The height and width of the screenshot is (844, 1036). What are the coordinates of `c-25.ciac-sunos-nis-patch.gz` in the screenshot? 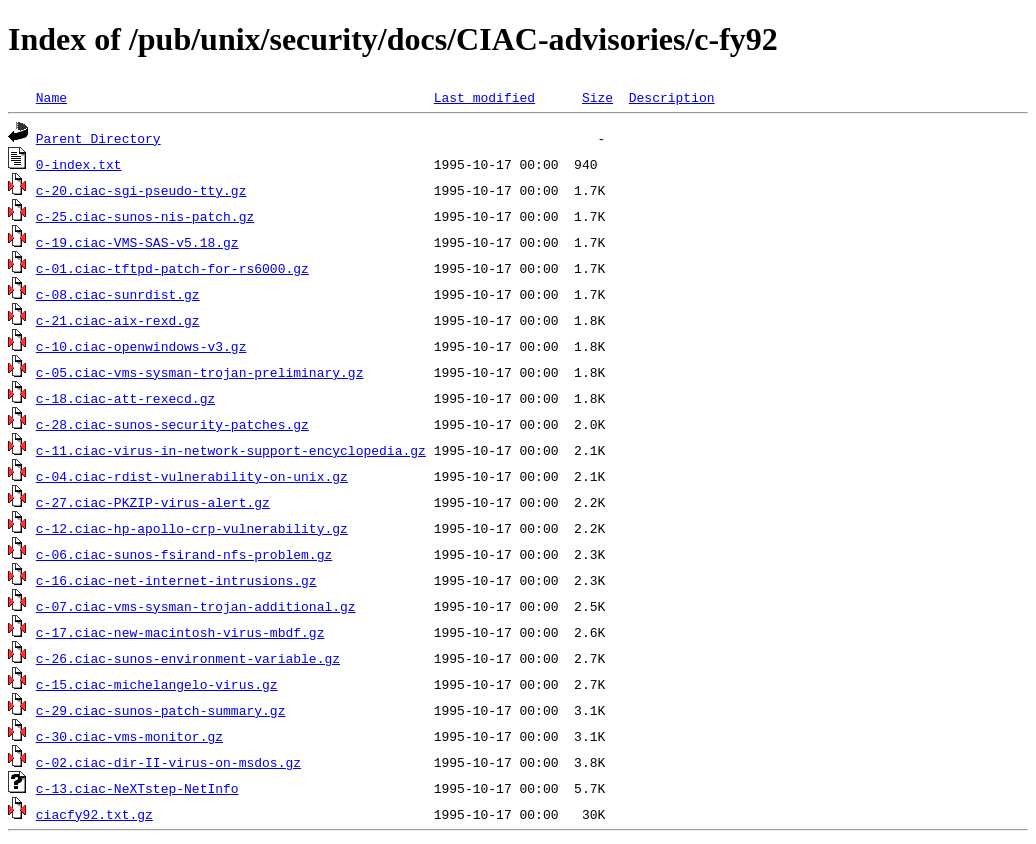 It's located at (145, 216).